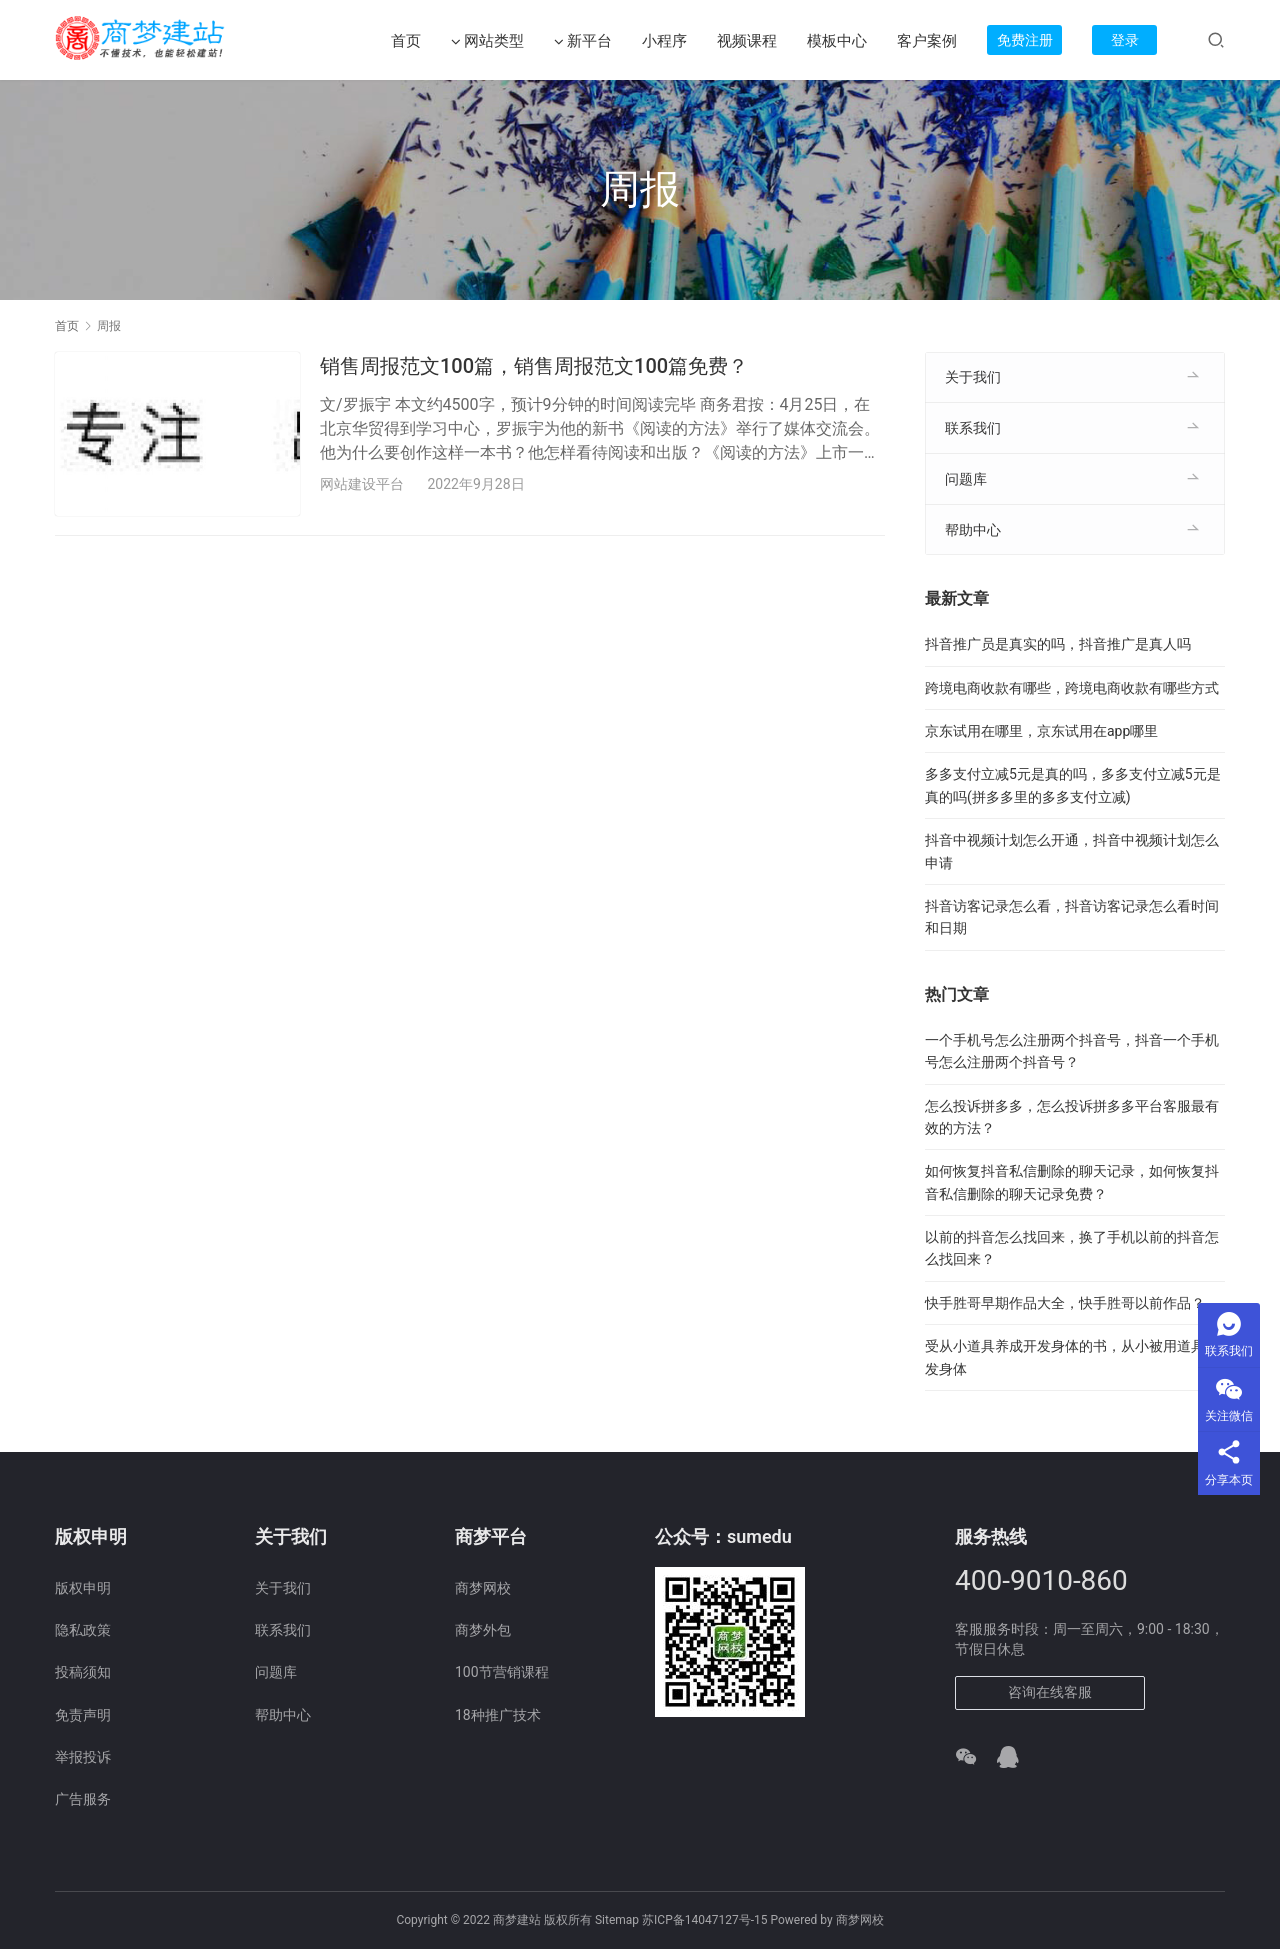 Image resolution: width=1280 pixels, height=1949 pixels. What do you see at coordinates (617, 1920) in the screenshot?
I see `Sitemap` at bounding box center [617, 1920].